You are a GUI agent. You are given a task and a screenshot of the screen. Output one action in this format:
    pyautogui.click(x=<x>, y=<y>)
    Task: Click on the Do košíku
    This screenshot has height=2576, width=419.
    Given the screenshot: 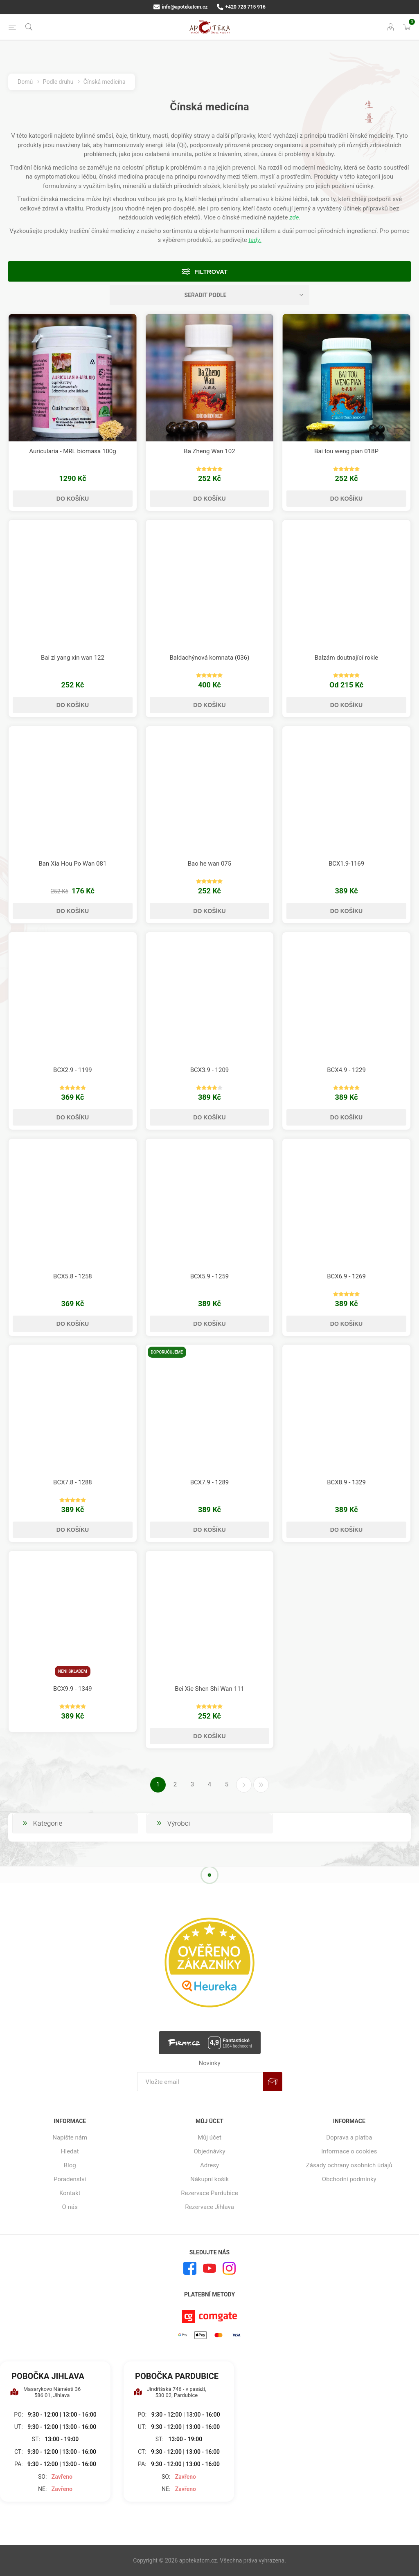 What is the action you would take?
    pyautogui.click(x=72, y=498)
    